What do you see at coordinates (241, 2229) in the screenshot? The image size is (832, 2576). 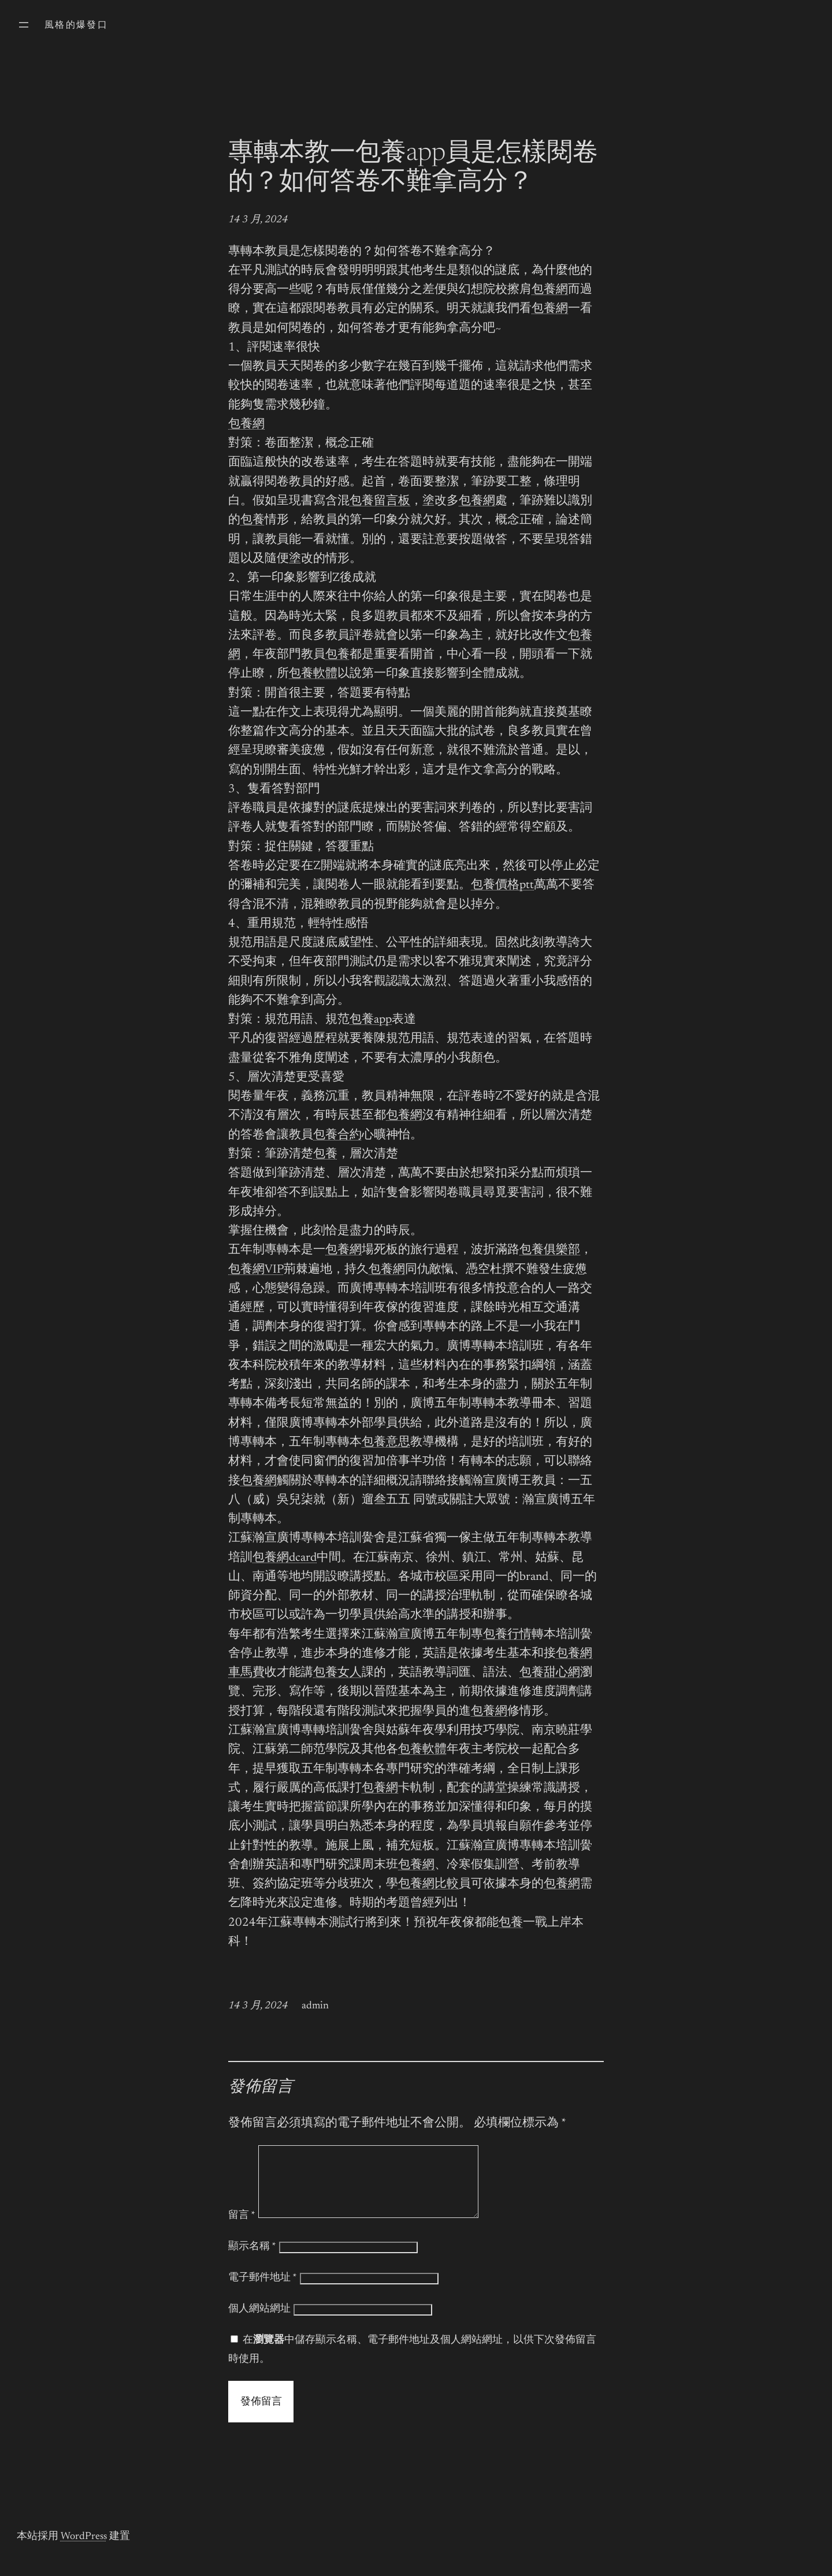 I see `留言` at bounding box center [241, 2229].